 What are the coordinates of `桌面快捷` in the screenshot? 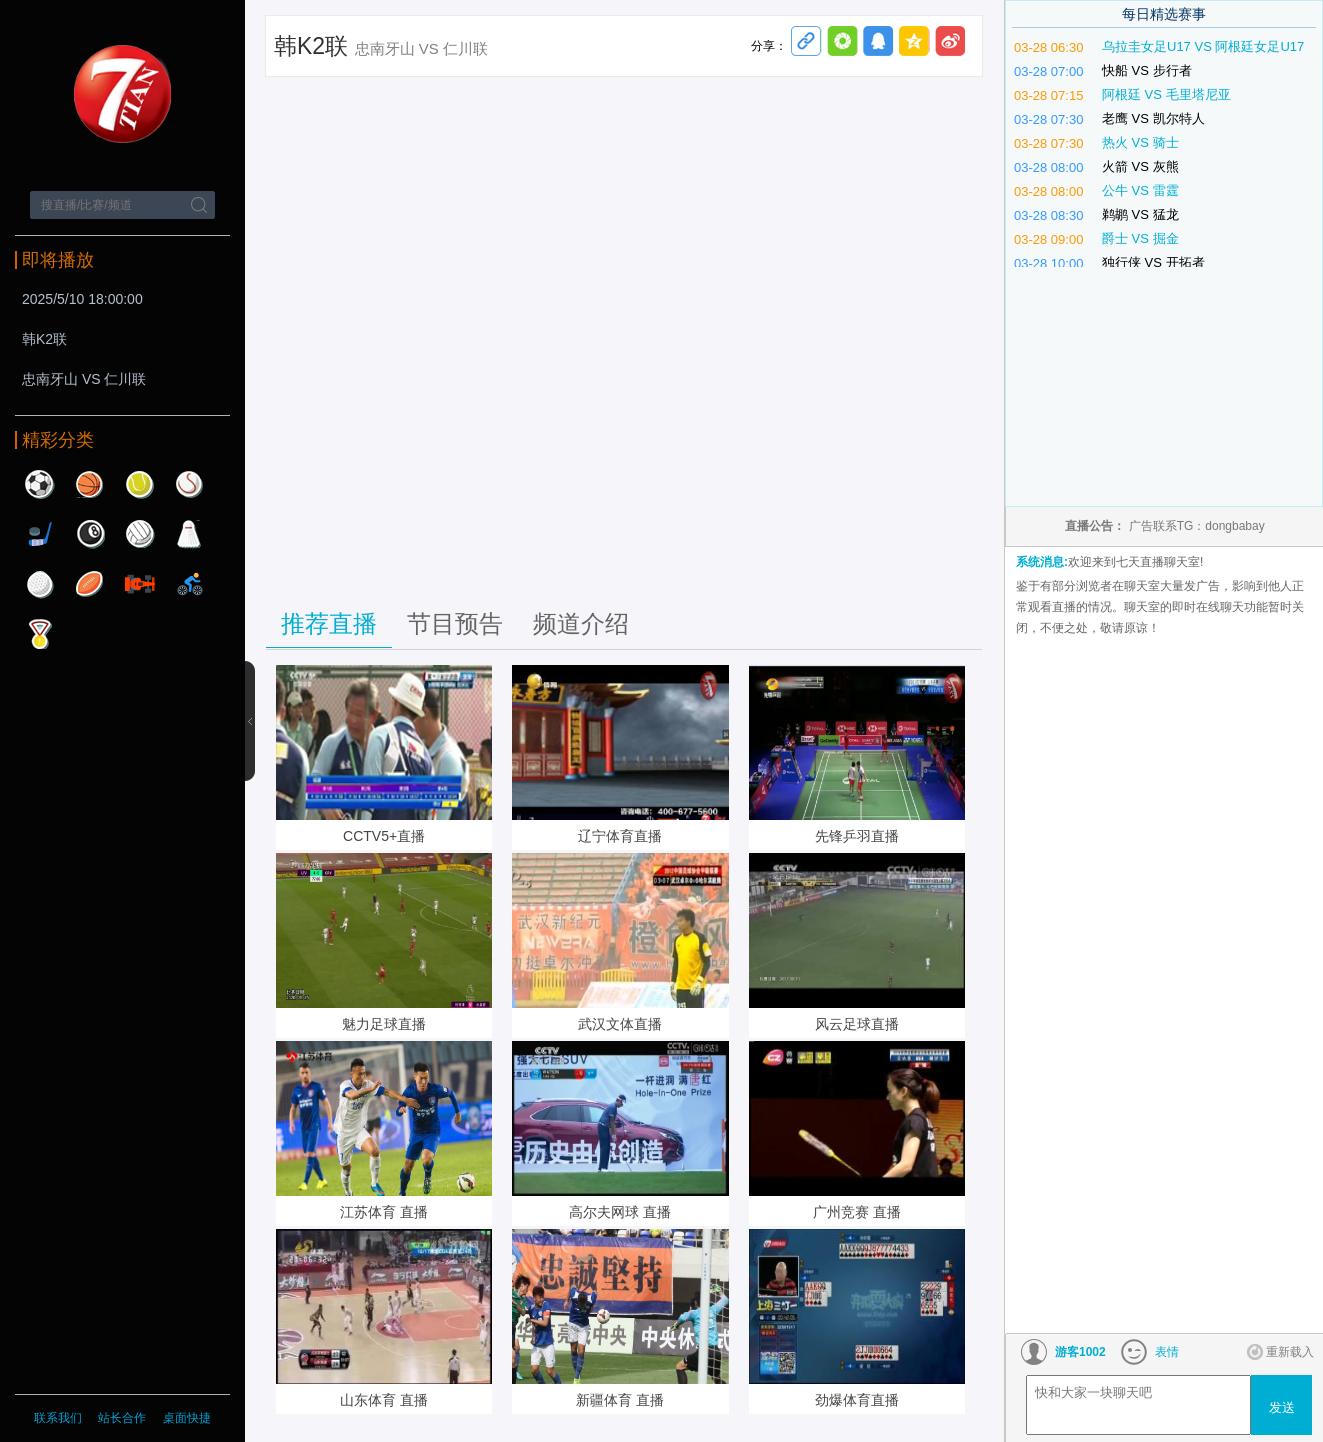 It's located at (187, 1418).